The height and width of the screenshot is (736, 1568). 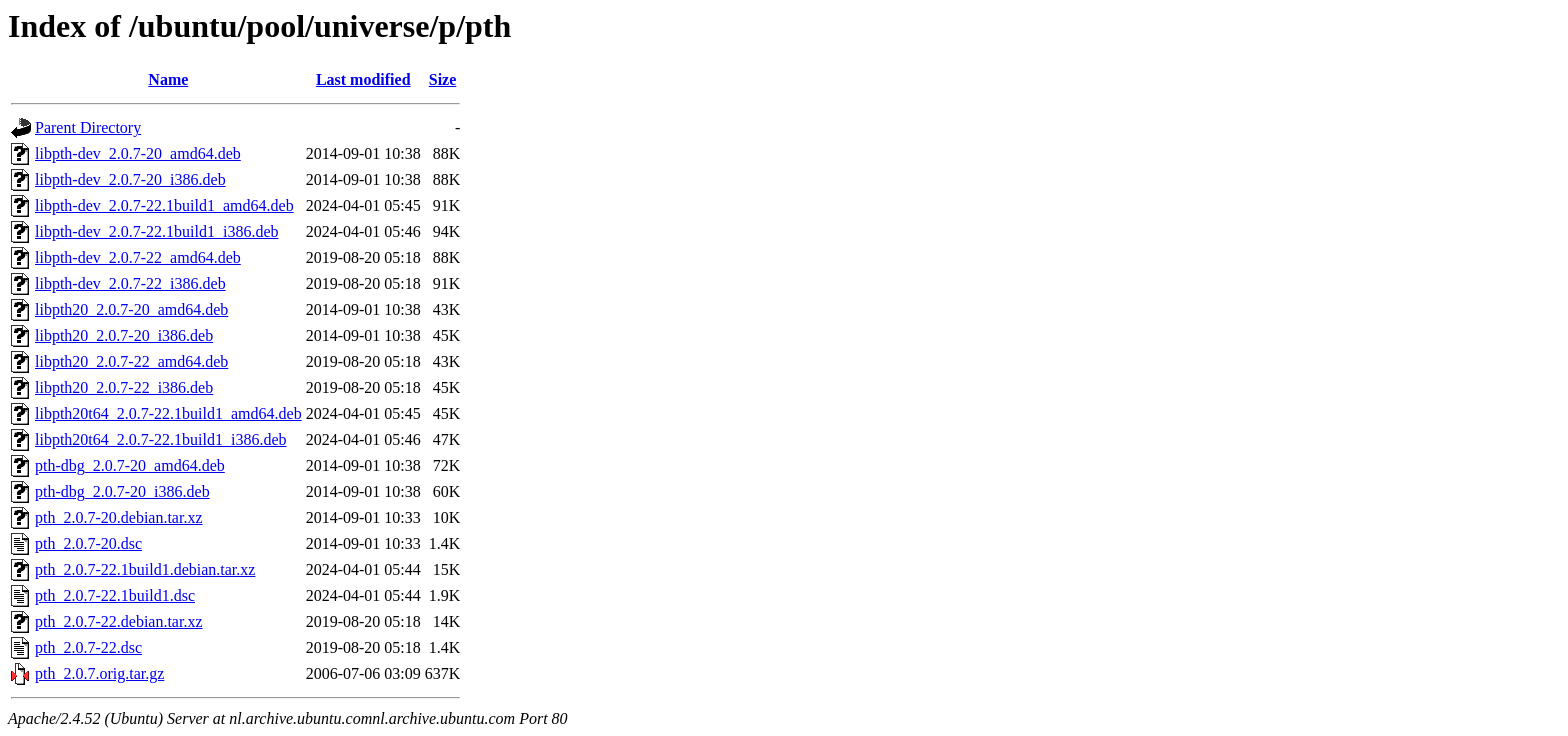 I want to click on pth-dbg_2.0.7-20_amd64.deb, so click(x=130, y=465).